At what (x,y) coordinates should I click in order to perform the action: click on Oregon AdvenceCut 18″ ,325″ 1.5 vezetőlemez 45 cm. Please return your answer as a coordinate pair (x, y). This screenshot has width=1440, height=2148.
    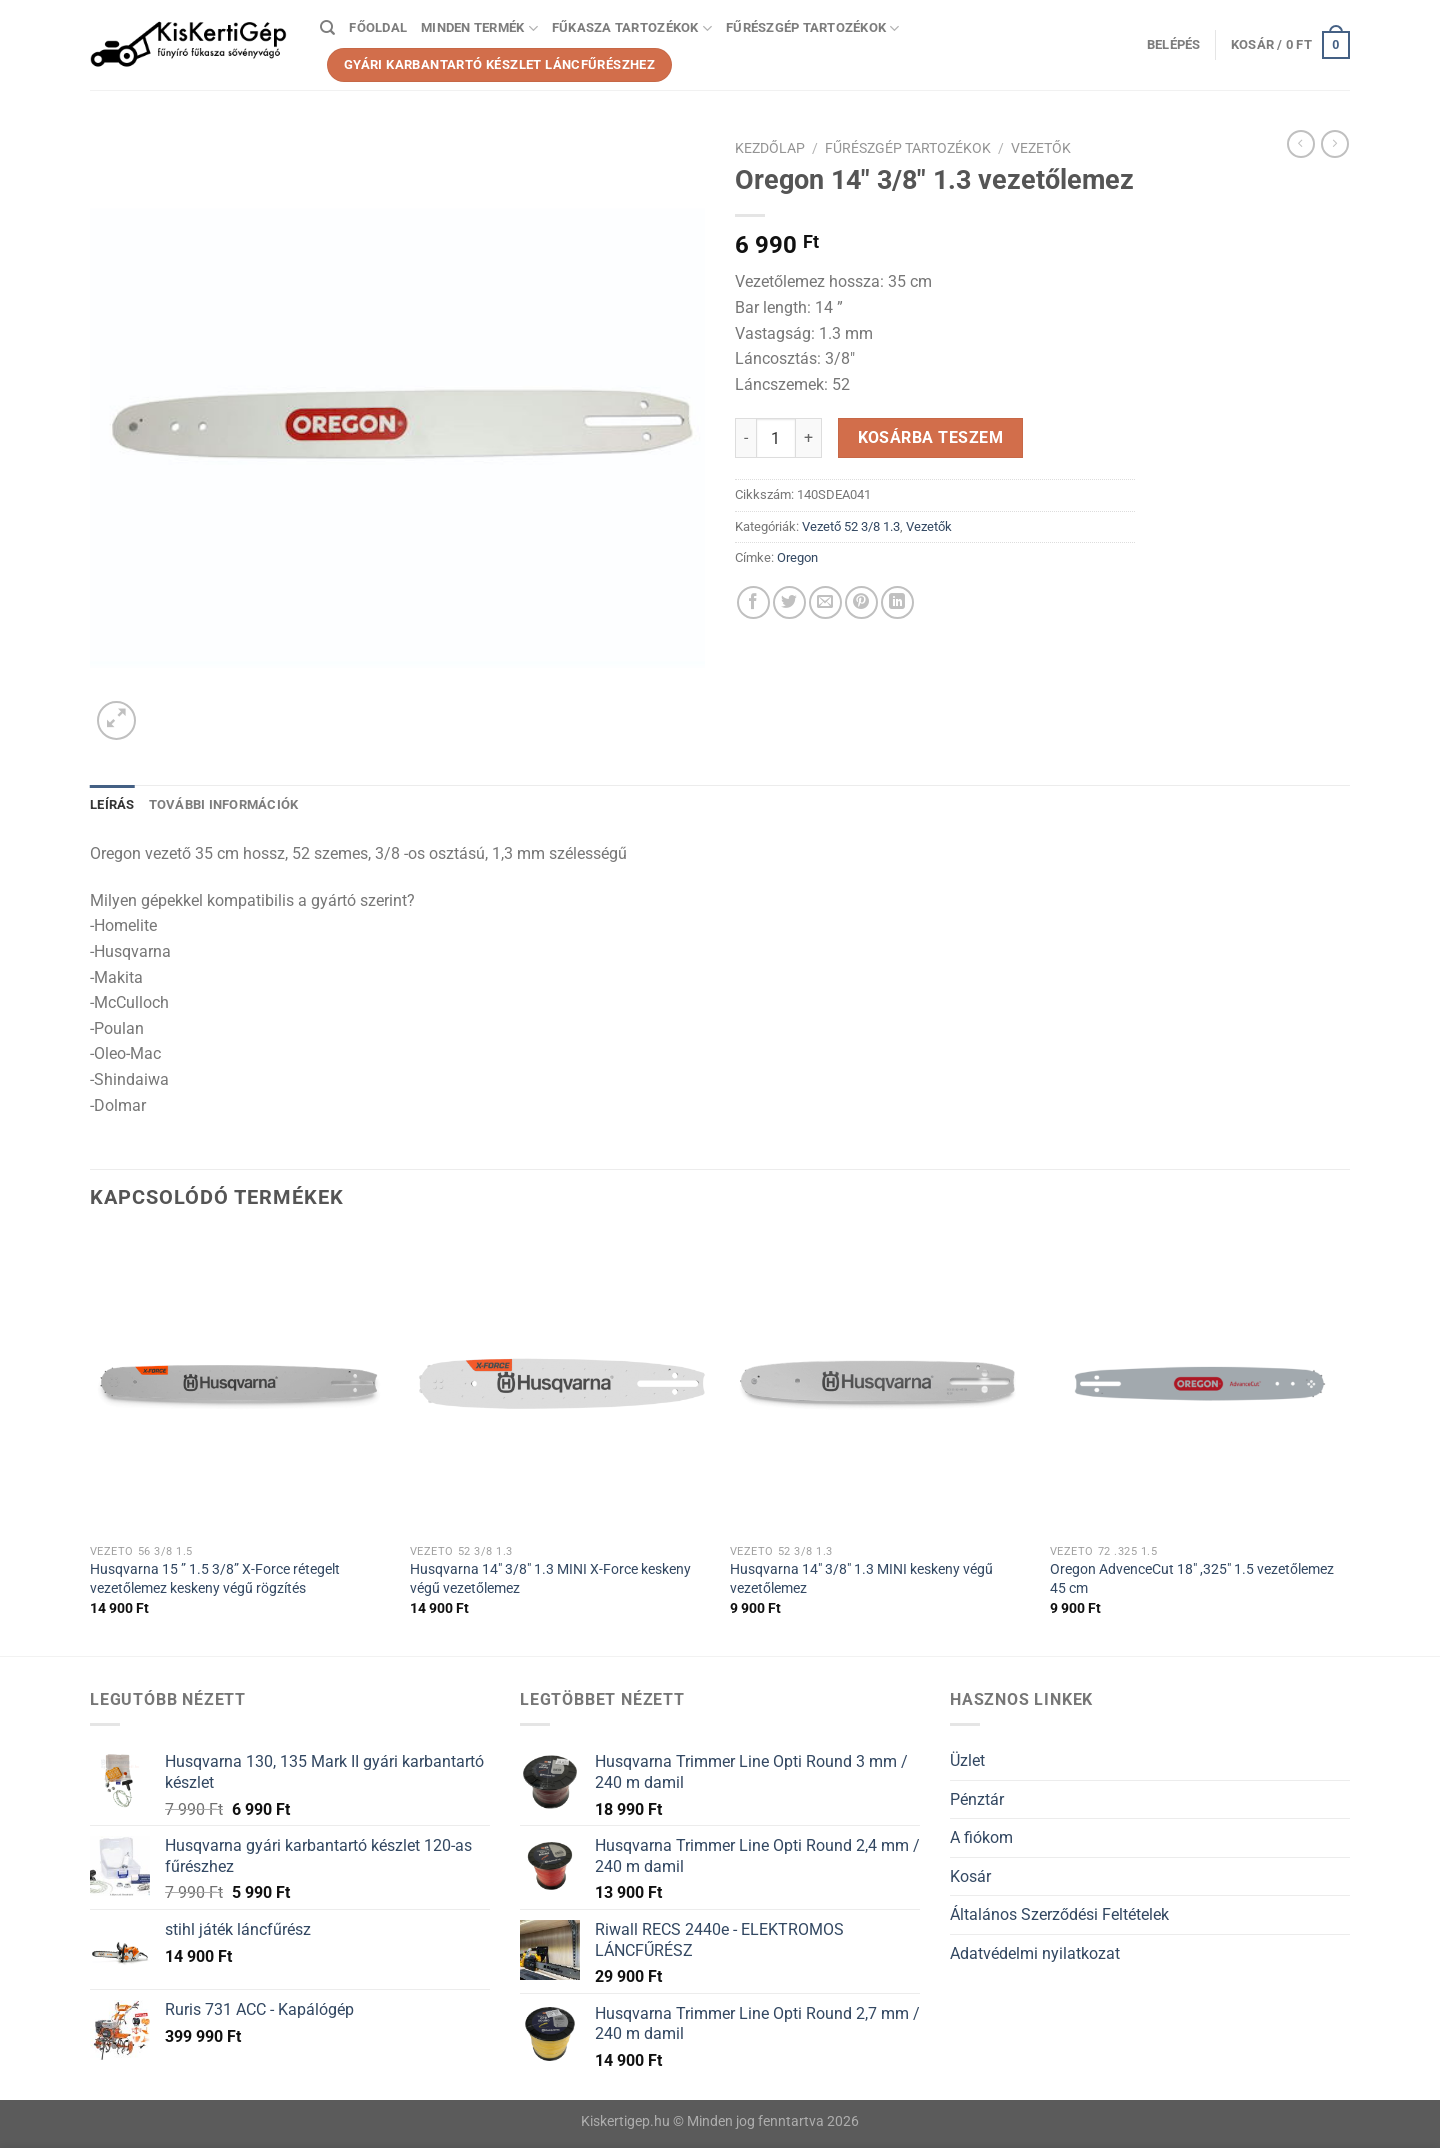
    Looking at the image, I should click on (1192, 1579).